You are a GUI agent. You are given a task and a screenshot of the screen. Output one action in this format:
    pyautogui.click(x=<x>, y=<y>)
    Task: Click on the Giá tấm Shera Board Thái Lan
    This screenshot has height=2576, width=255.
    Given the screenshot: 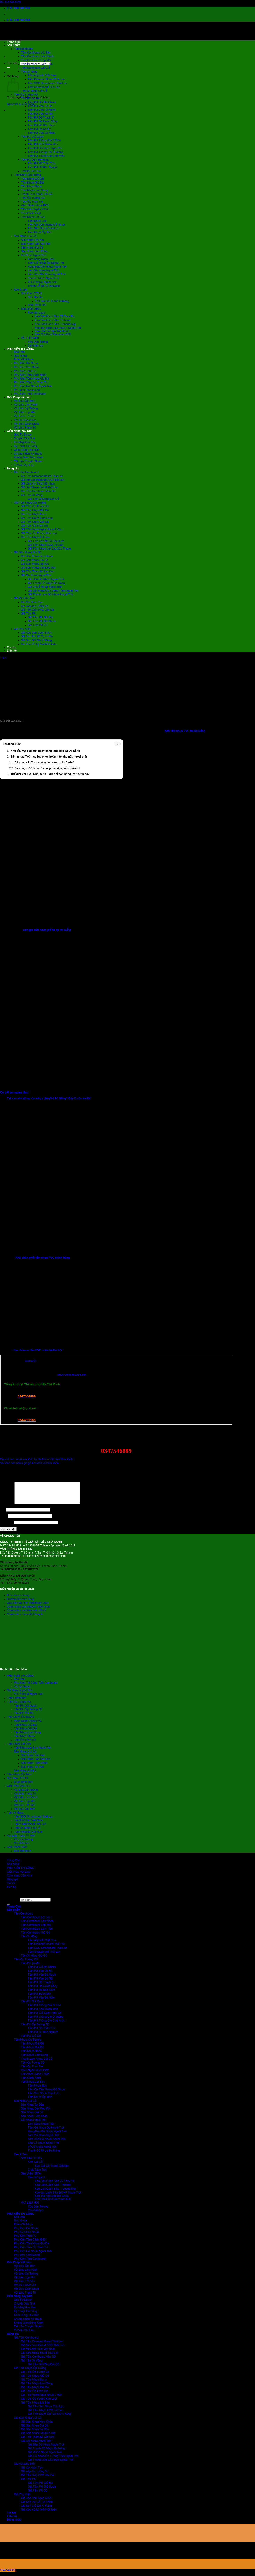 What is the action you would take?
    pyautogui.click(x=39, y=487)
    